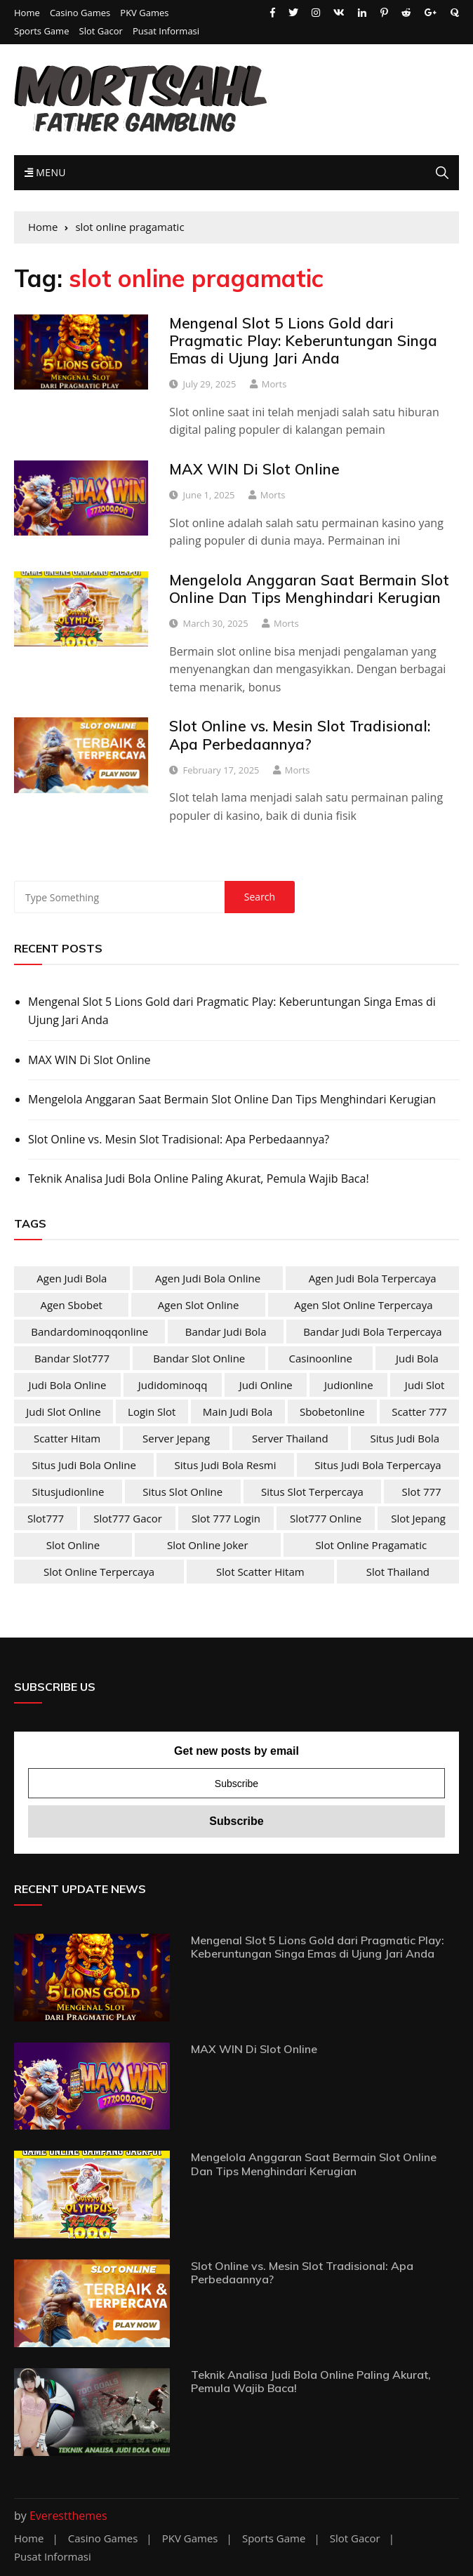 The image size is (473, 2576). What do you see at coordinates (332, 1412) in the screenshot?
I see `sbobetonline [sbobetonline (2 items)]` at bounding box center [332, 1412].